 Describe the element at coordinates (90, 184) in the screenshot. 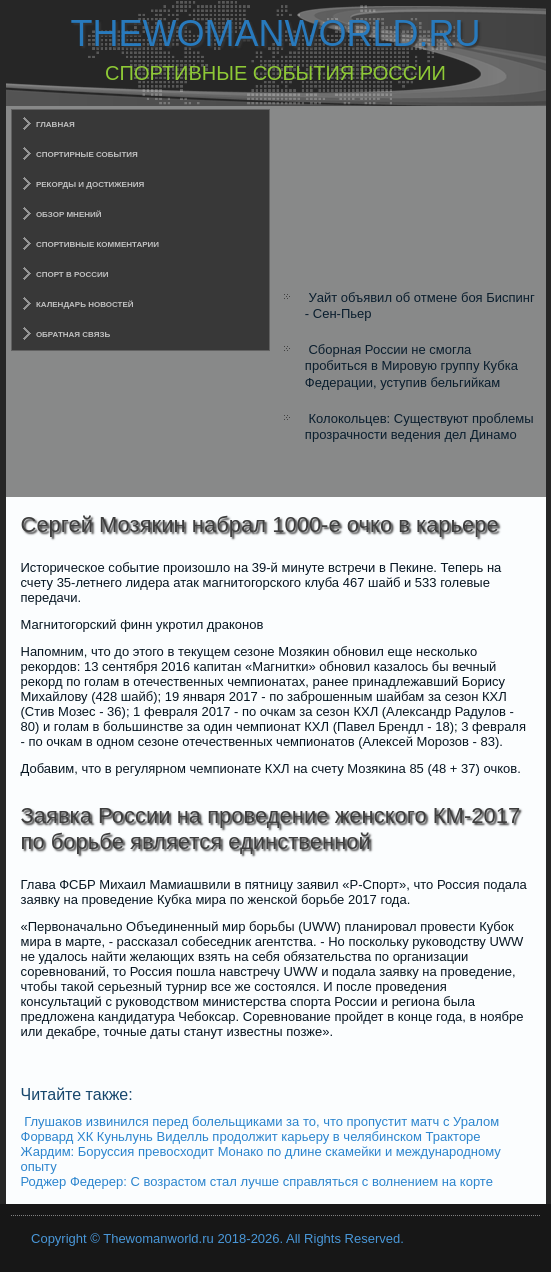

I see `Рекорды и достижения` at that location.